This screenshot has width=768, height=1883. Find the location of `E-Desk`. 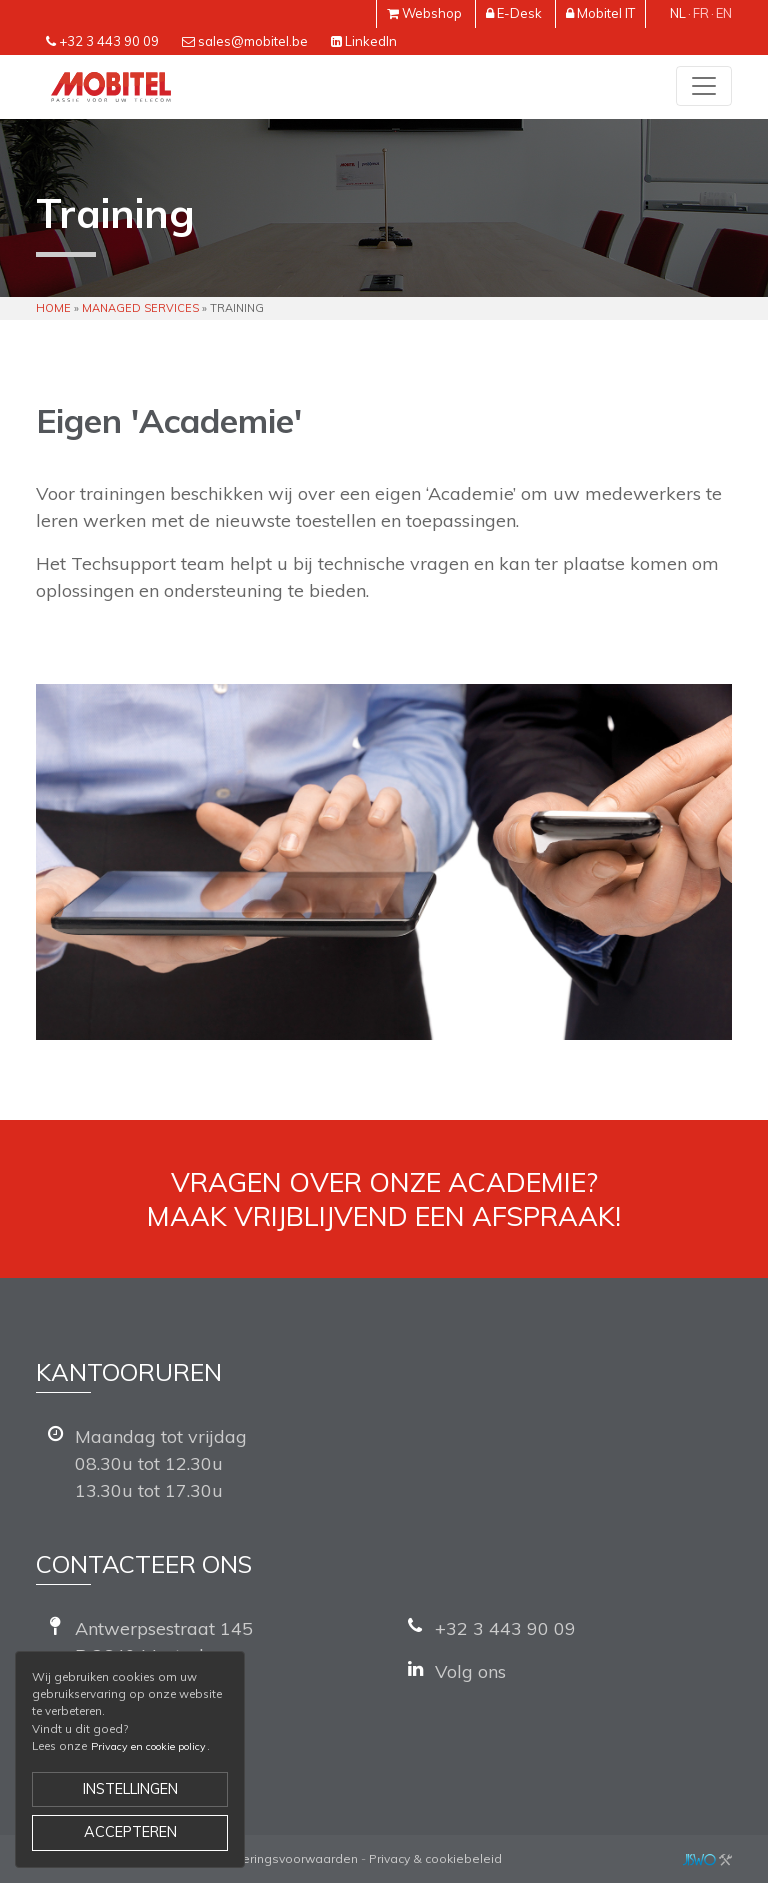

E-Desk is located at coordinates (519, 13).